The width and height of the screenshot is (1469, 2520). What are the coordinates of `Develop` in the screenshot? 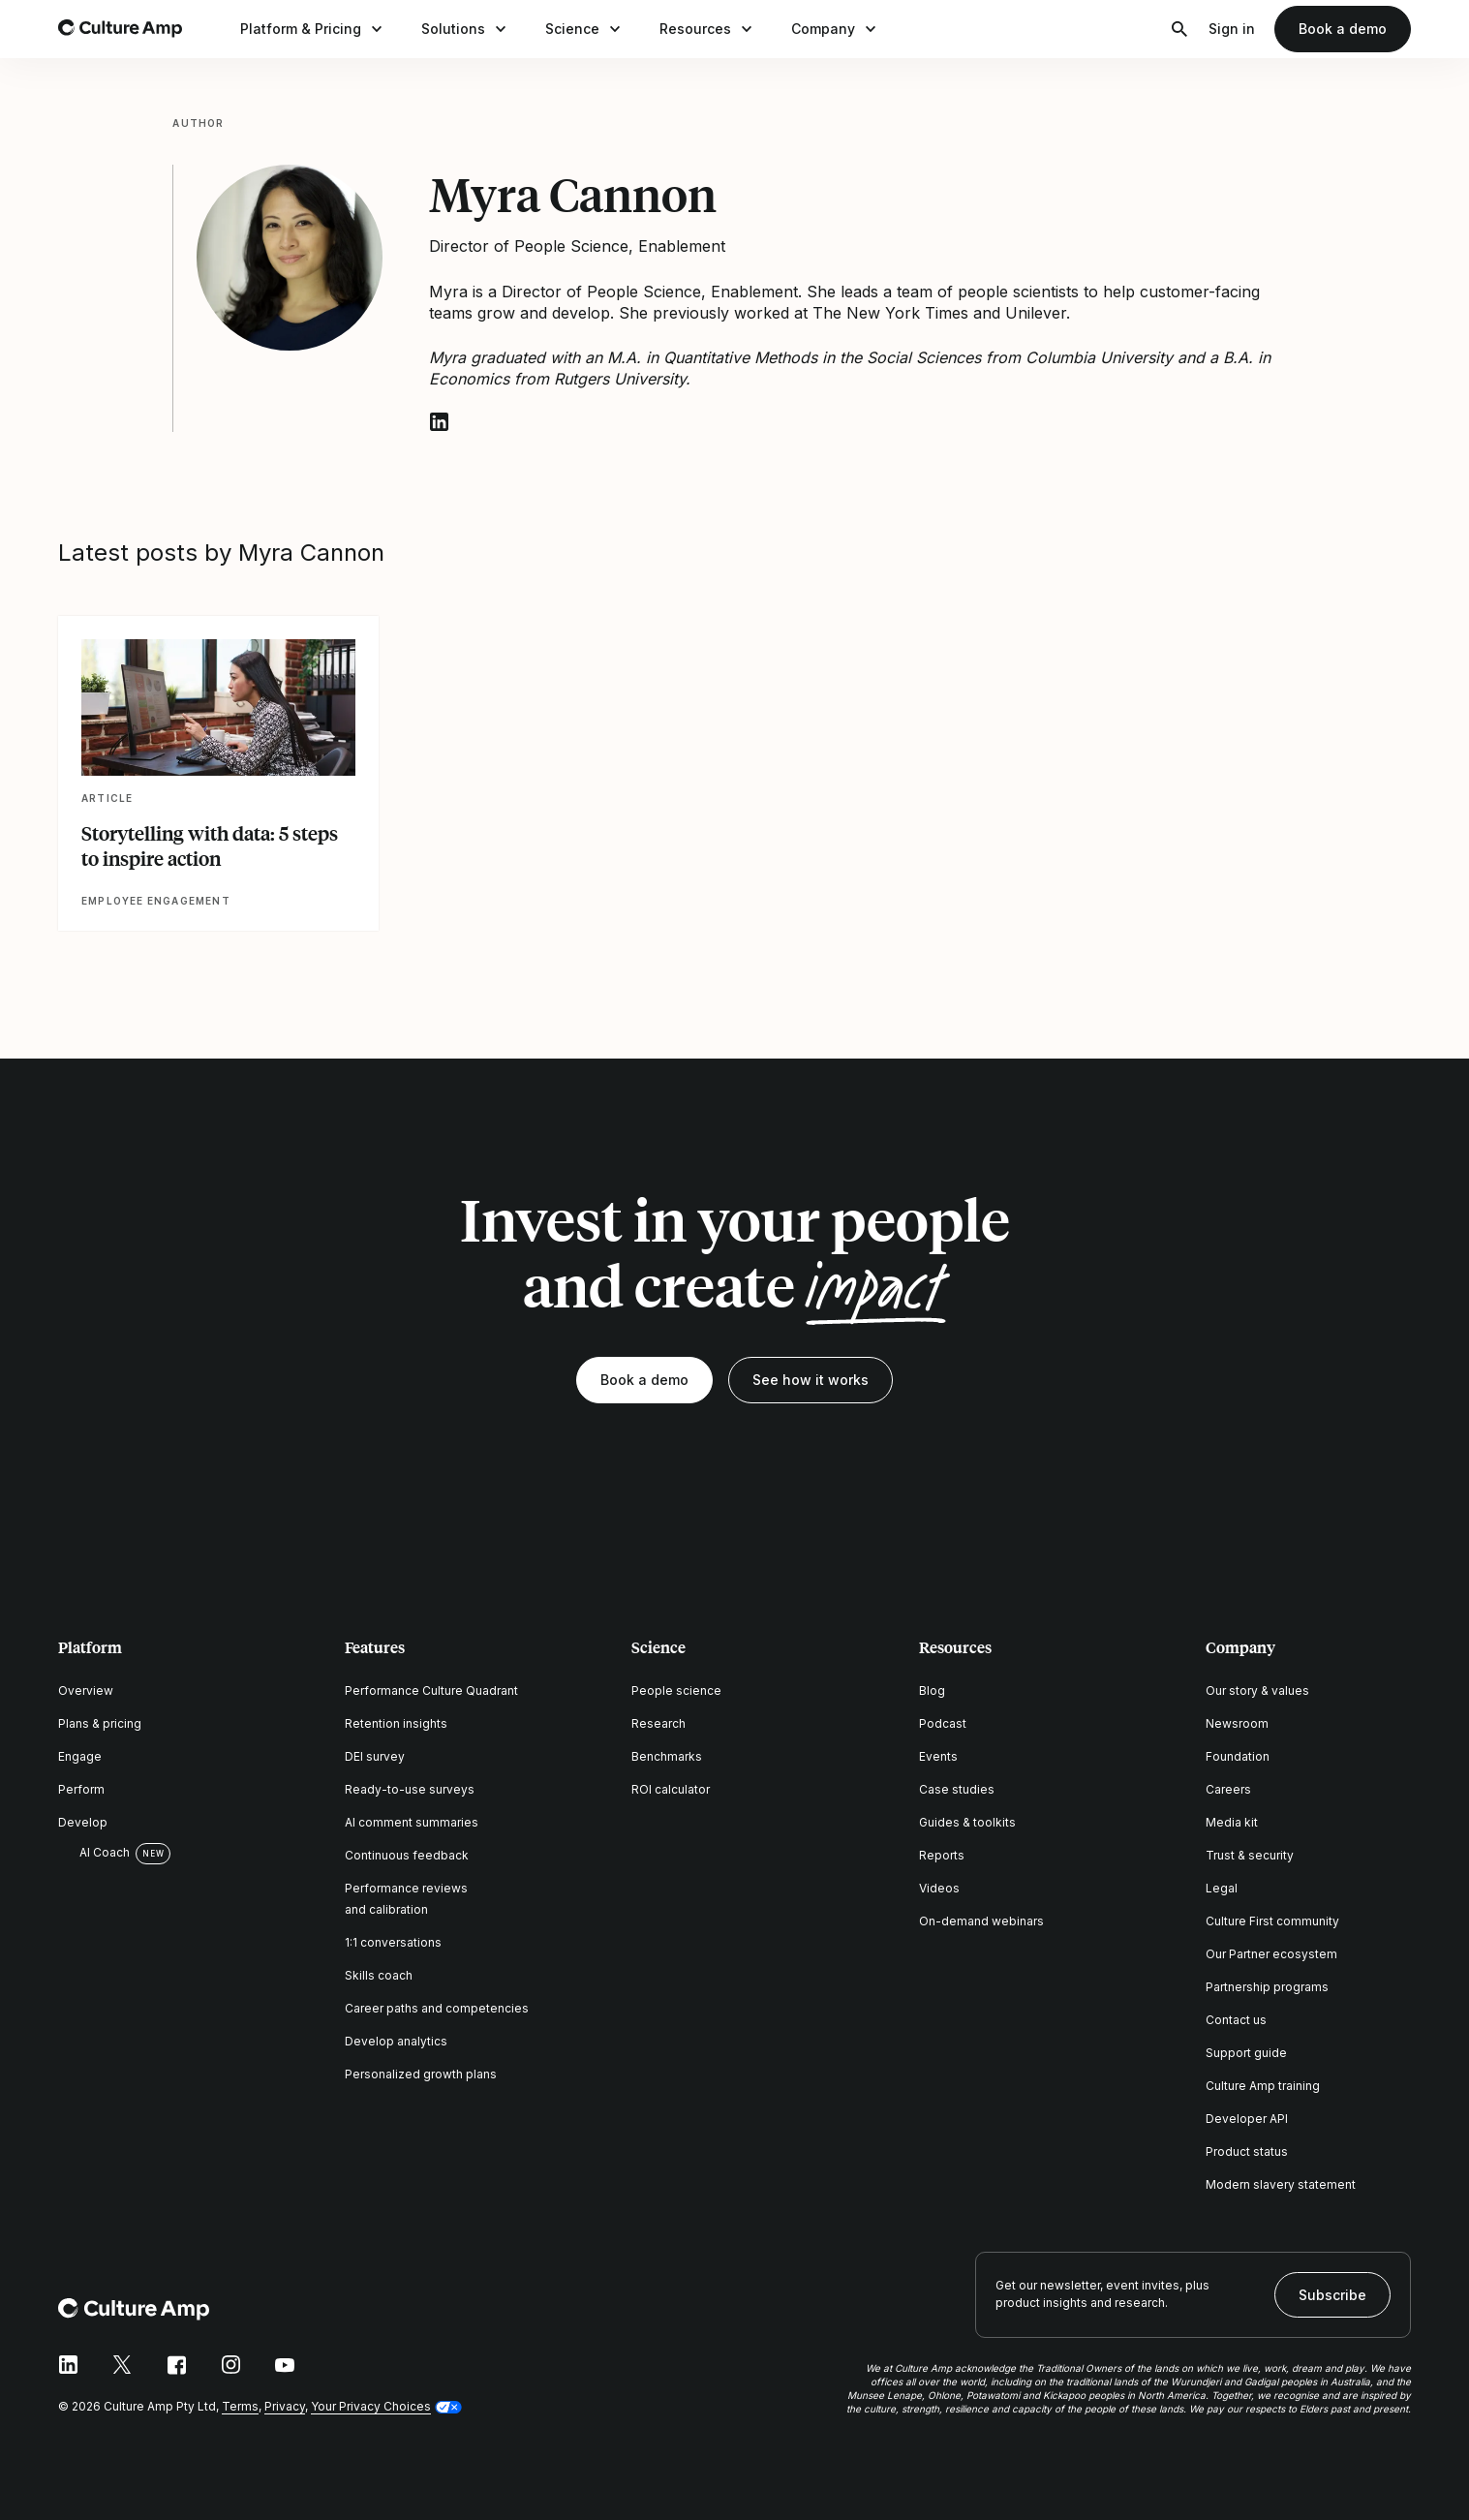 It's located at (82, 1822).